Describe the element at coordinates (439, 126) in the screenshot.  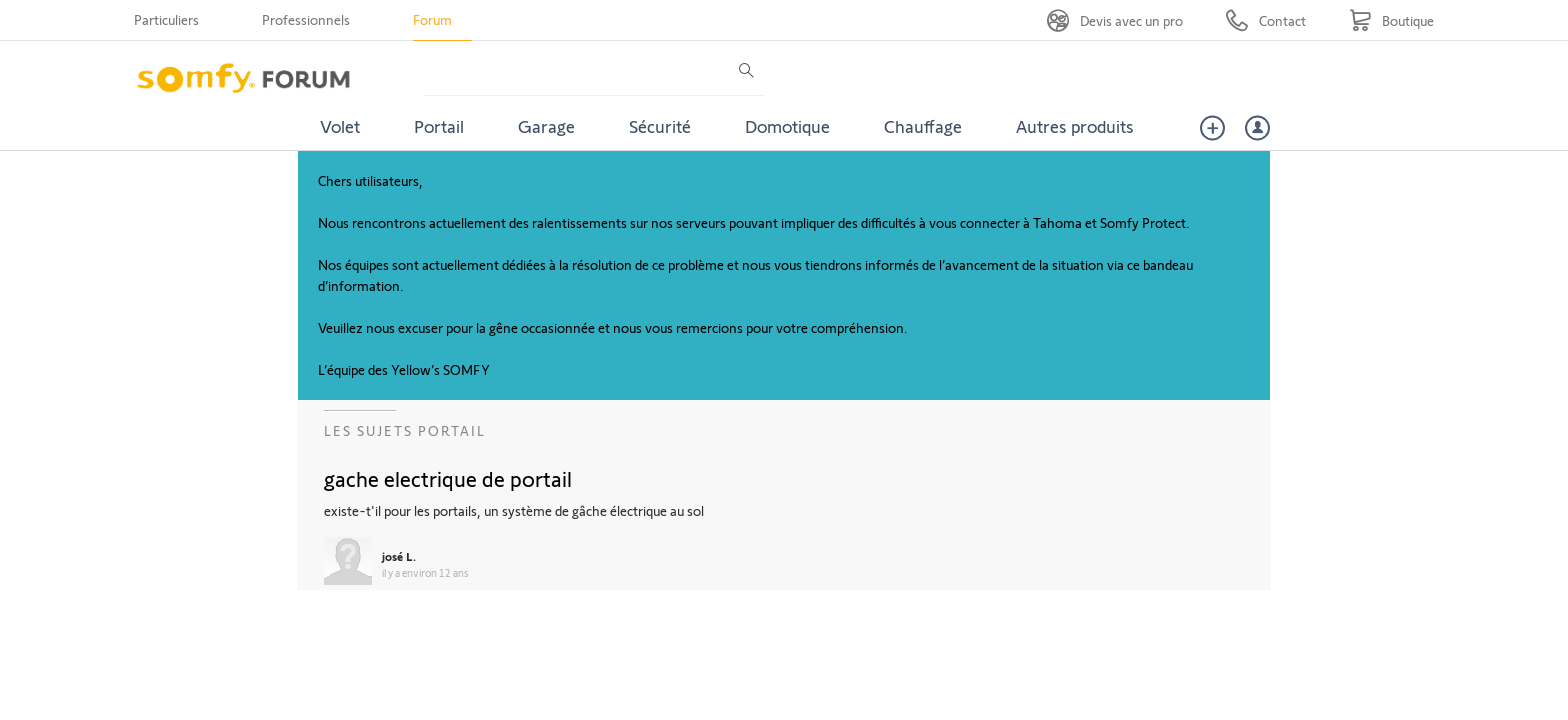
I see `Portail` at that location.